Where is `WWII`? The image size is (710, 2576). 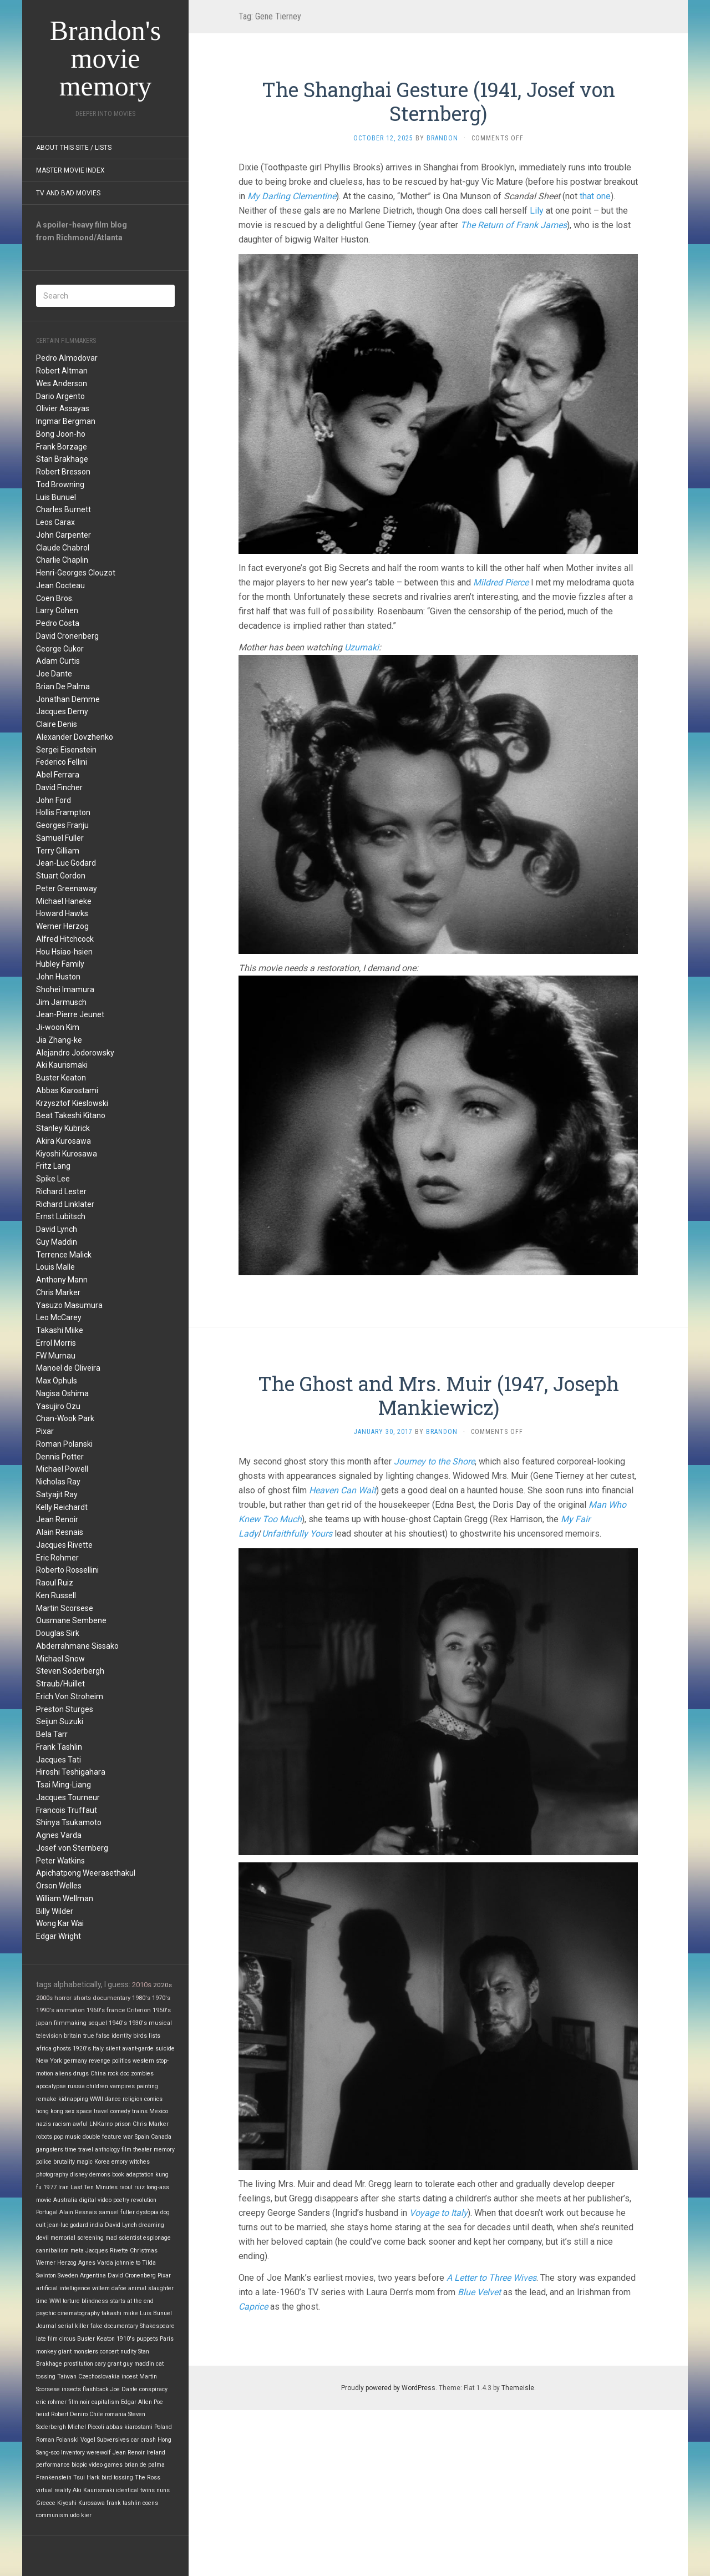
WWII is located at coordinates (96, 2099).